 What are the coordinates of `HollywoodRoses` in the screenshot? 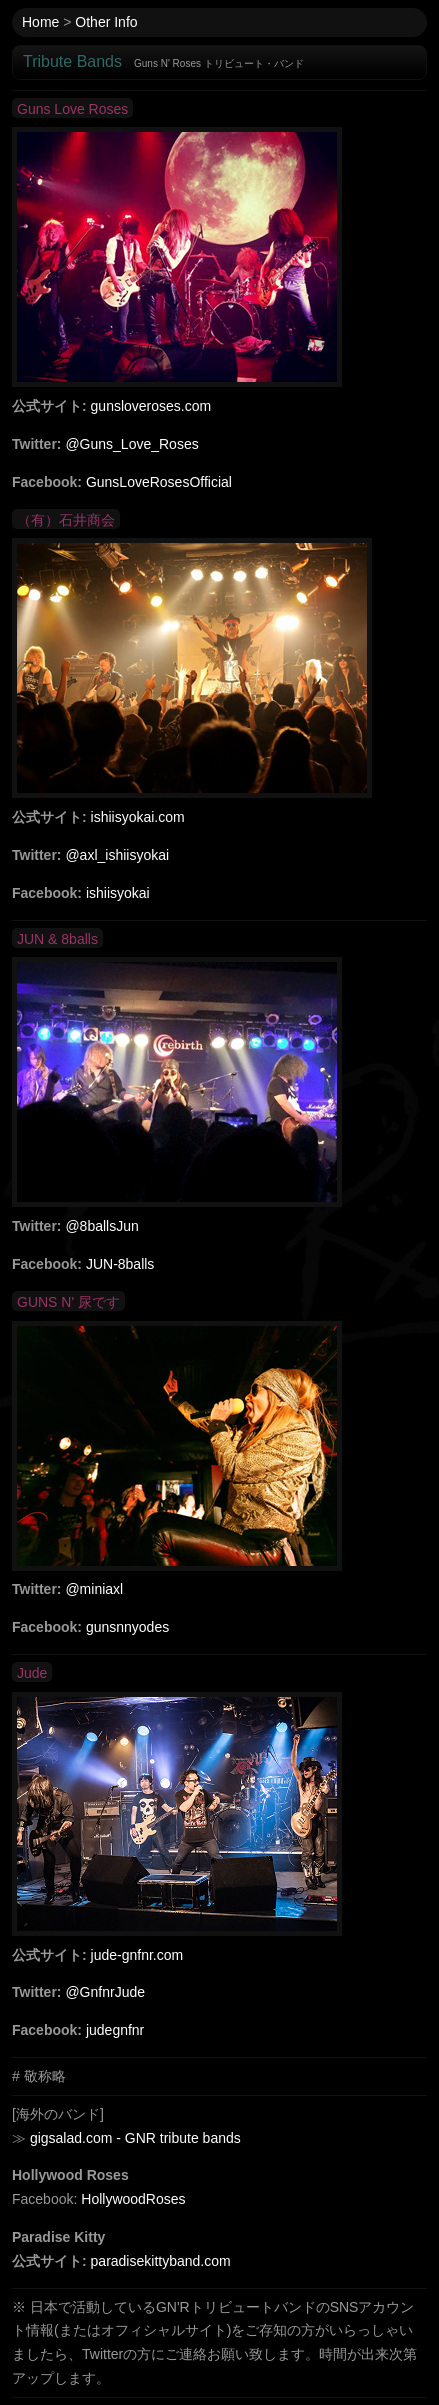 It's located at (133, 2199).